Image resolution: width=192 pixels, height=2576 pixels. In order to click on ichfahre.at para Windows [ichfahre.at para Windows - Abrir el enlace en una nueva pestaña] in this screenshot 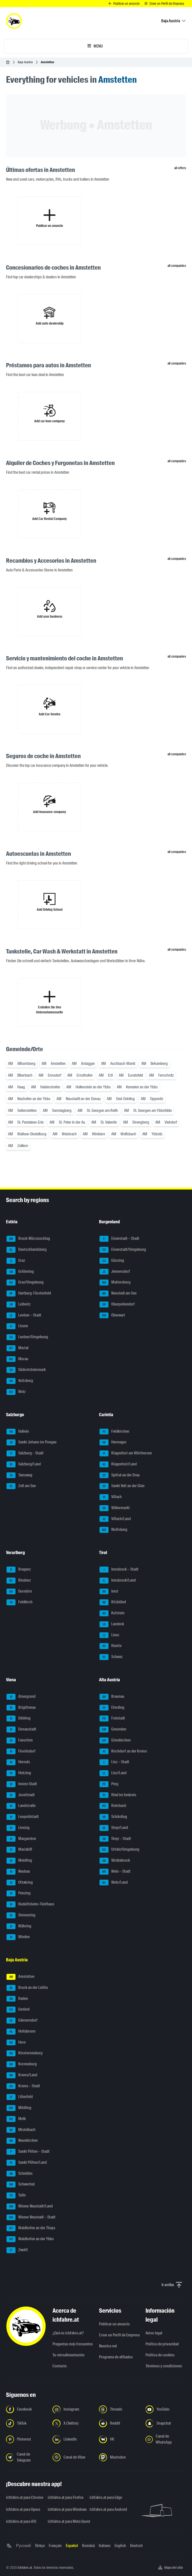, I will do `click(66, 2509)`.